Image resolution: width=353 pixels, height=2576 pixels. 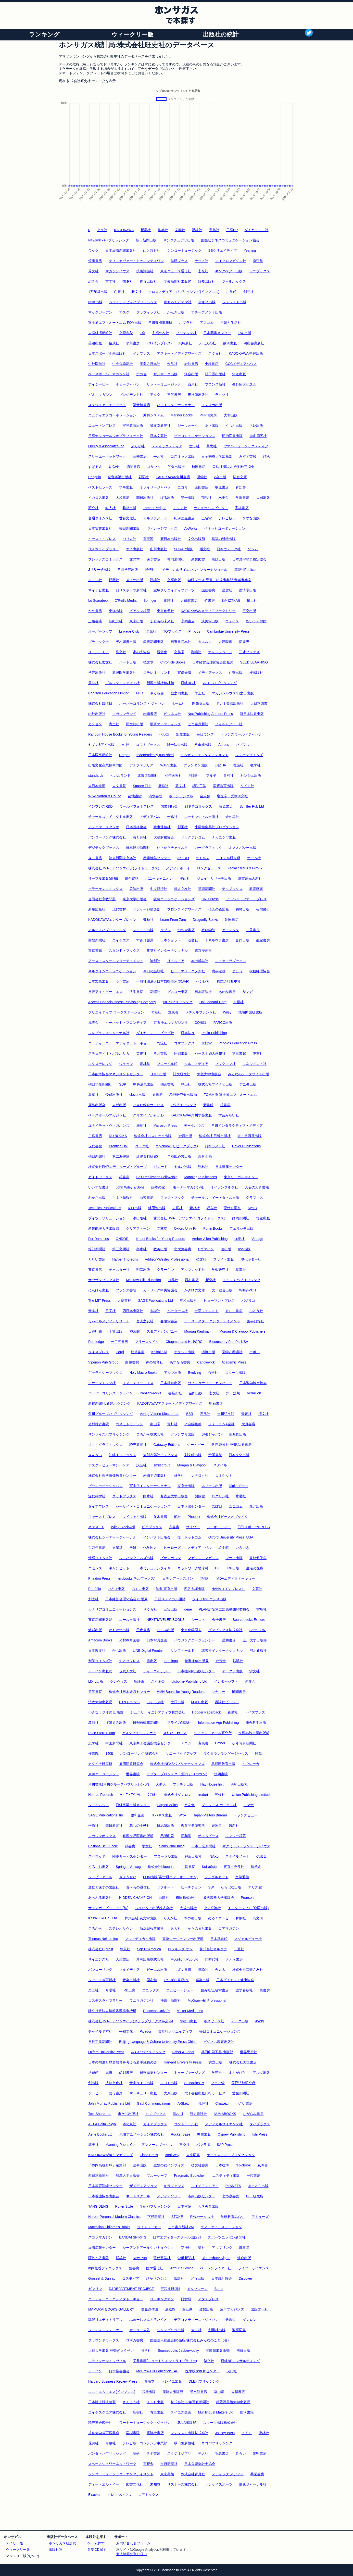 What do you see at coordinates (106, 1712) in the screenshot?
I see `小さなラジオ局 出版部` at bounding box center [106, 1712].